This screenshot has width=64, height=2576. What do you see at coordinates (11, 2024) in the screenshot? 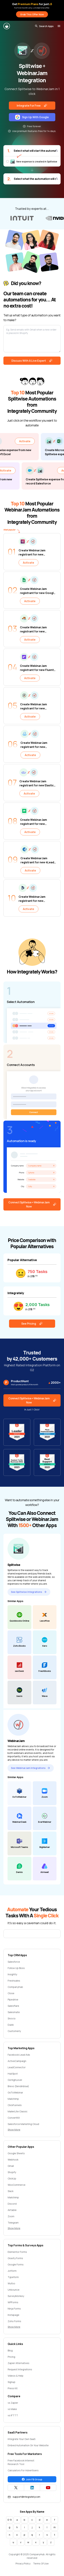
I see `Dubb` at bounding box center [11, 2024].